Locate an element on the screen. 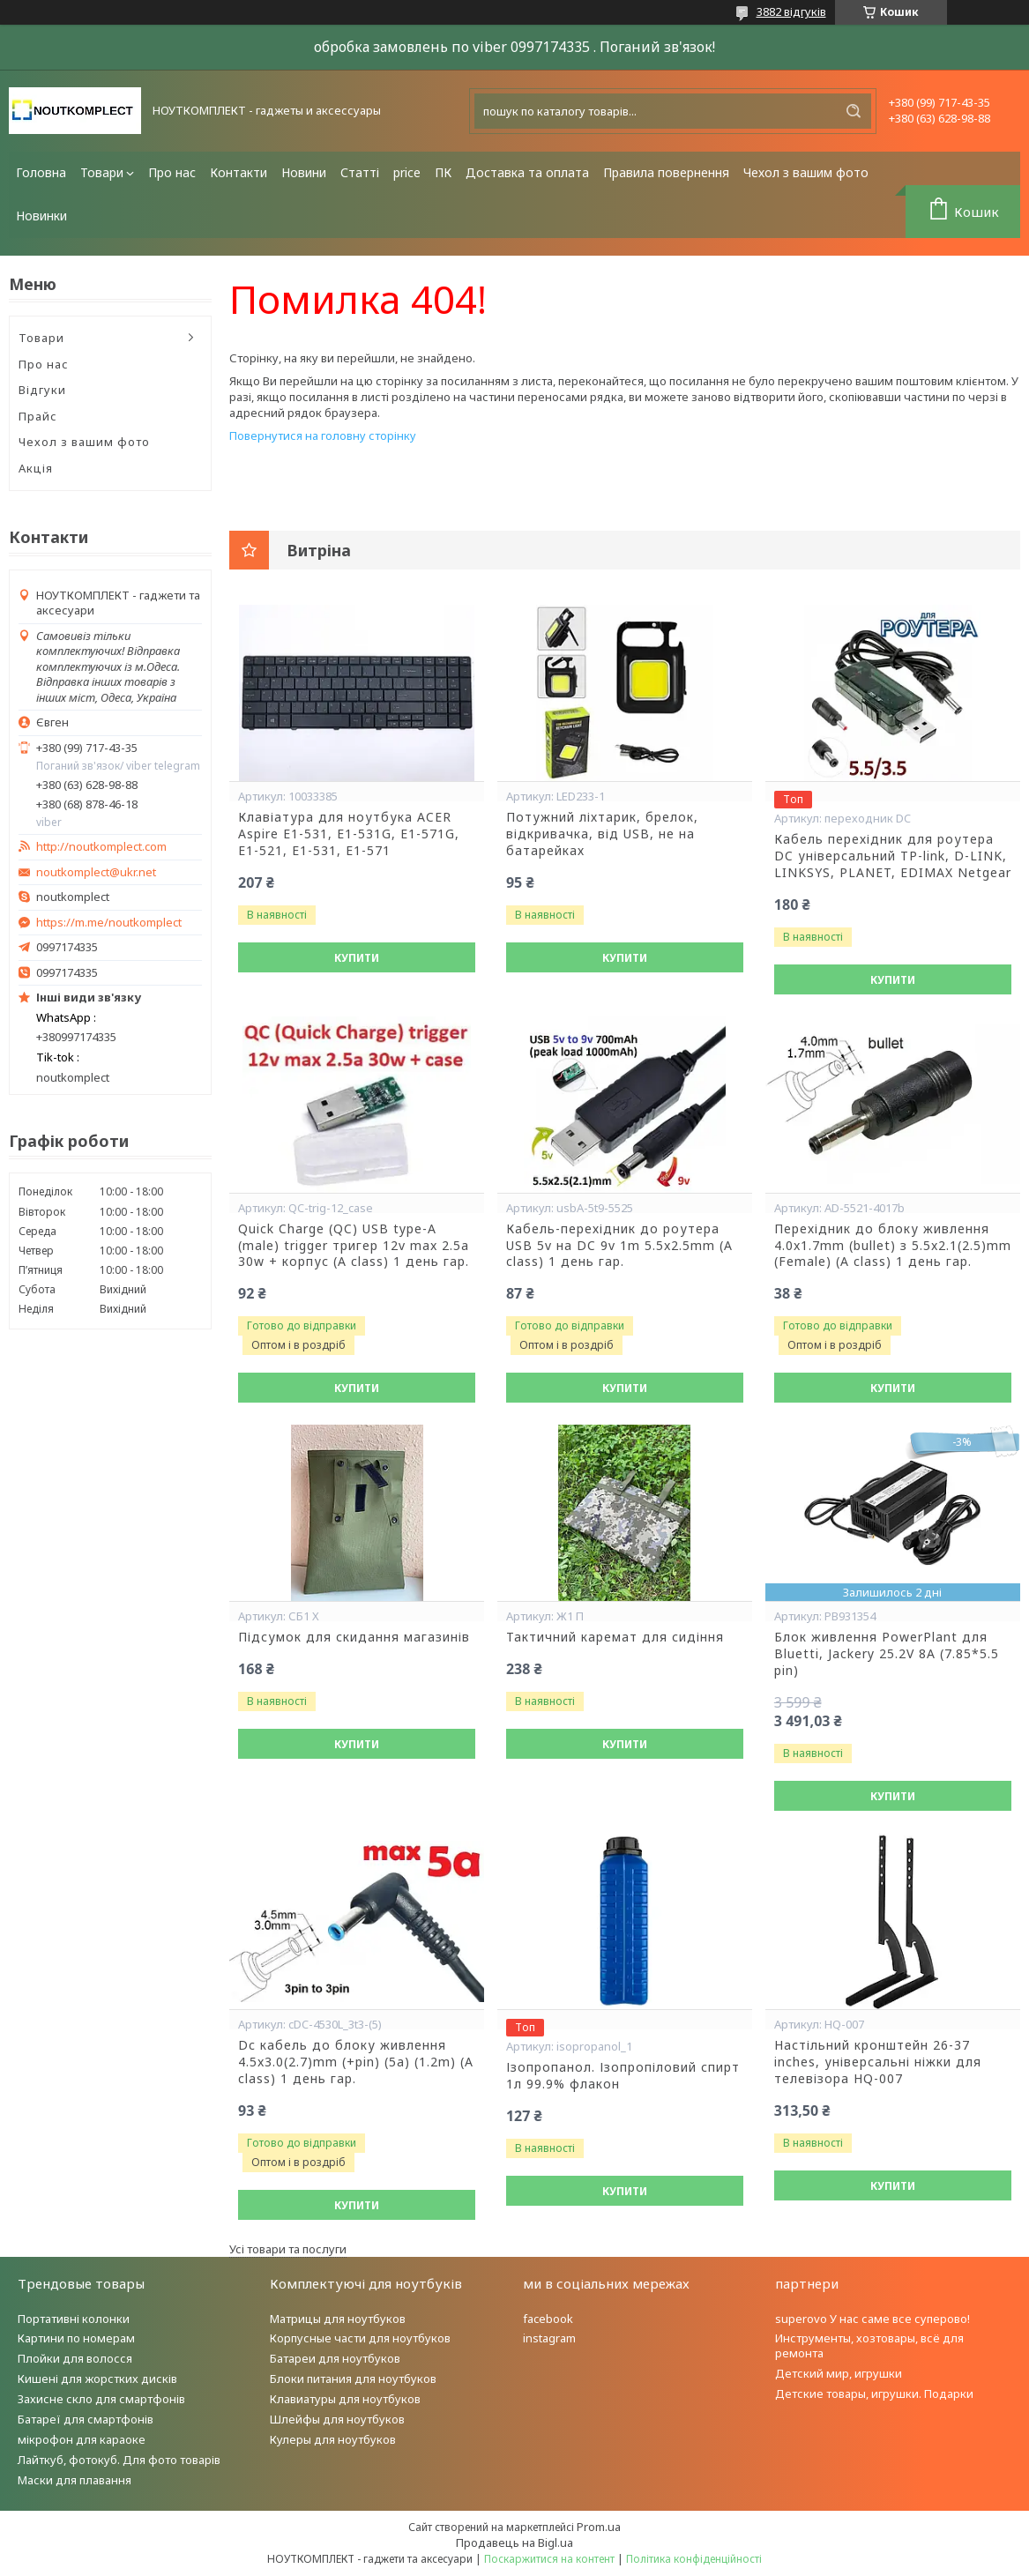 The image size is (1029, 2576). Відгуки is located at coordinates (42, 390).